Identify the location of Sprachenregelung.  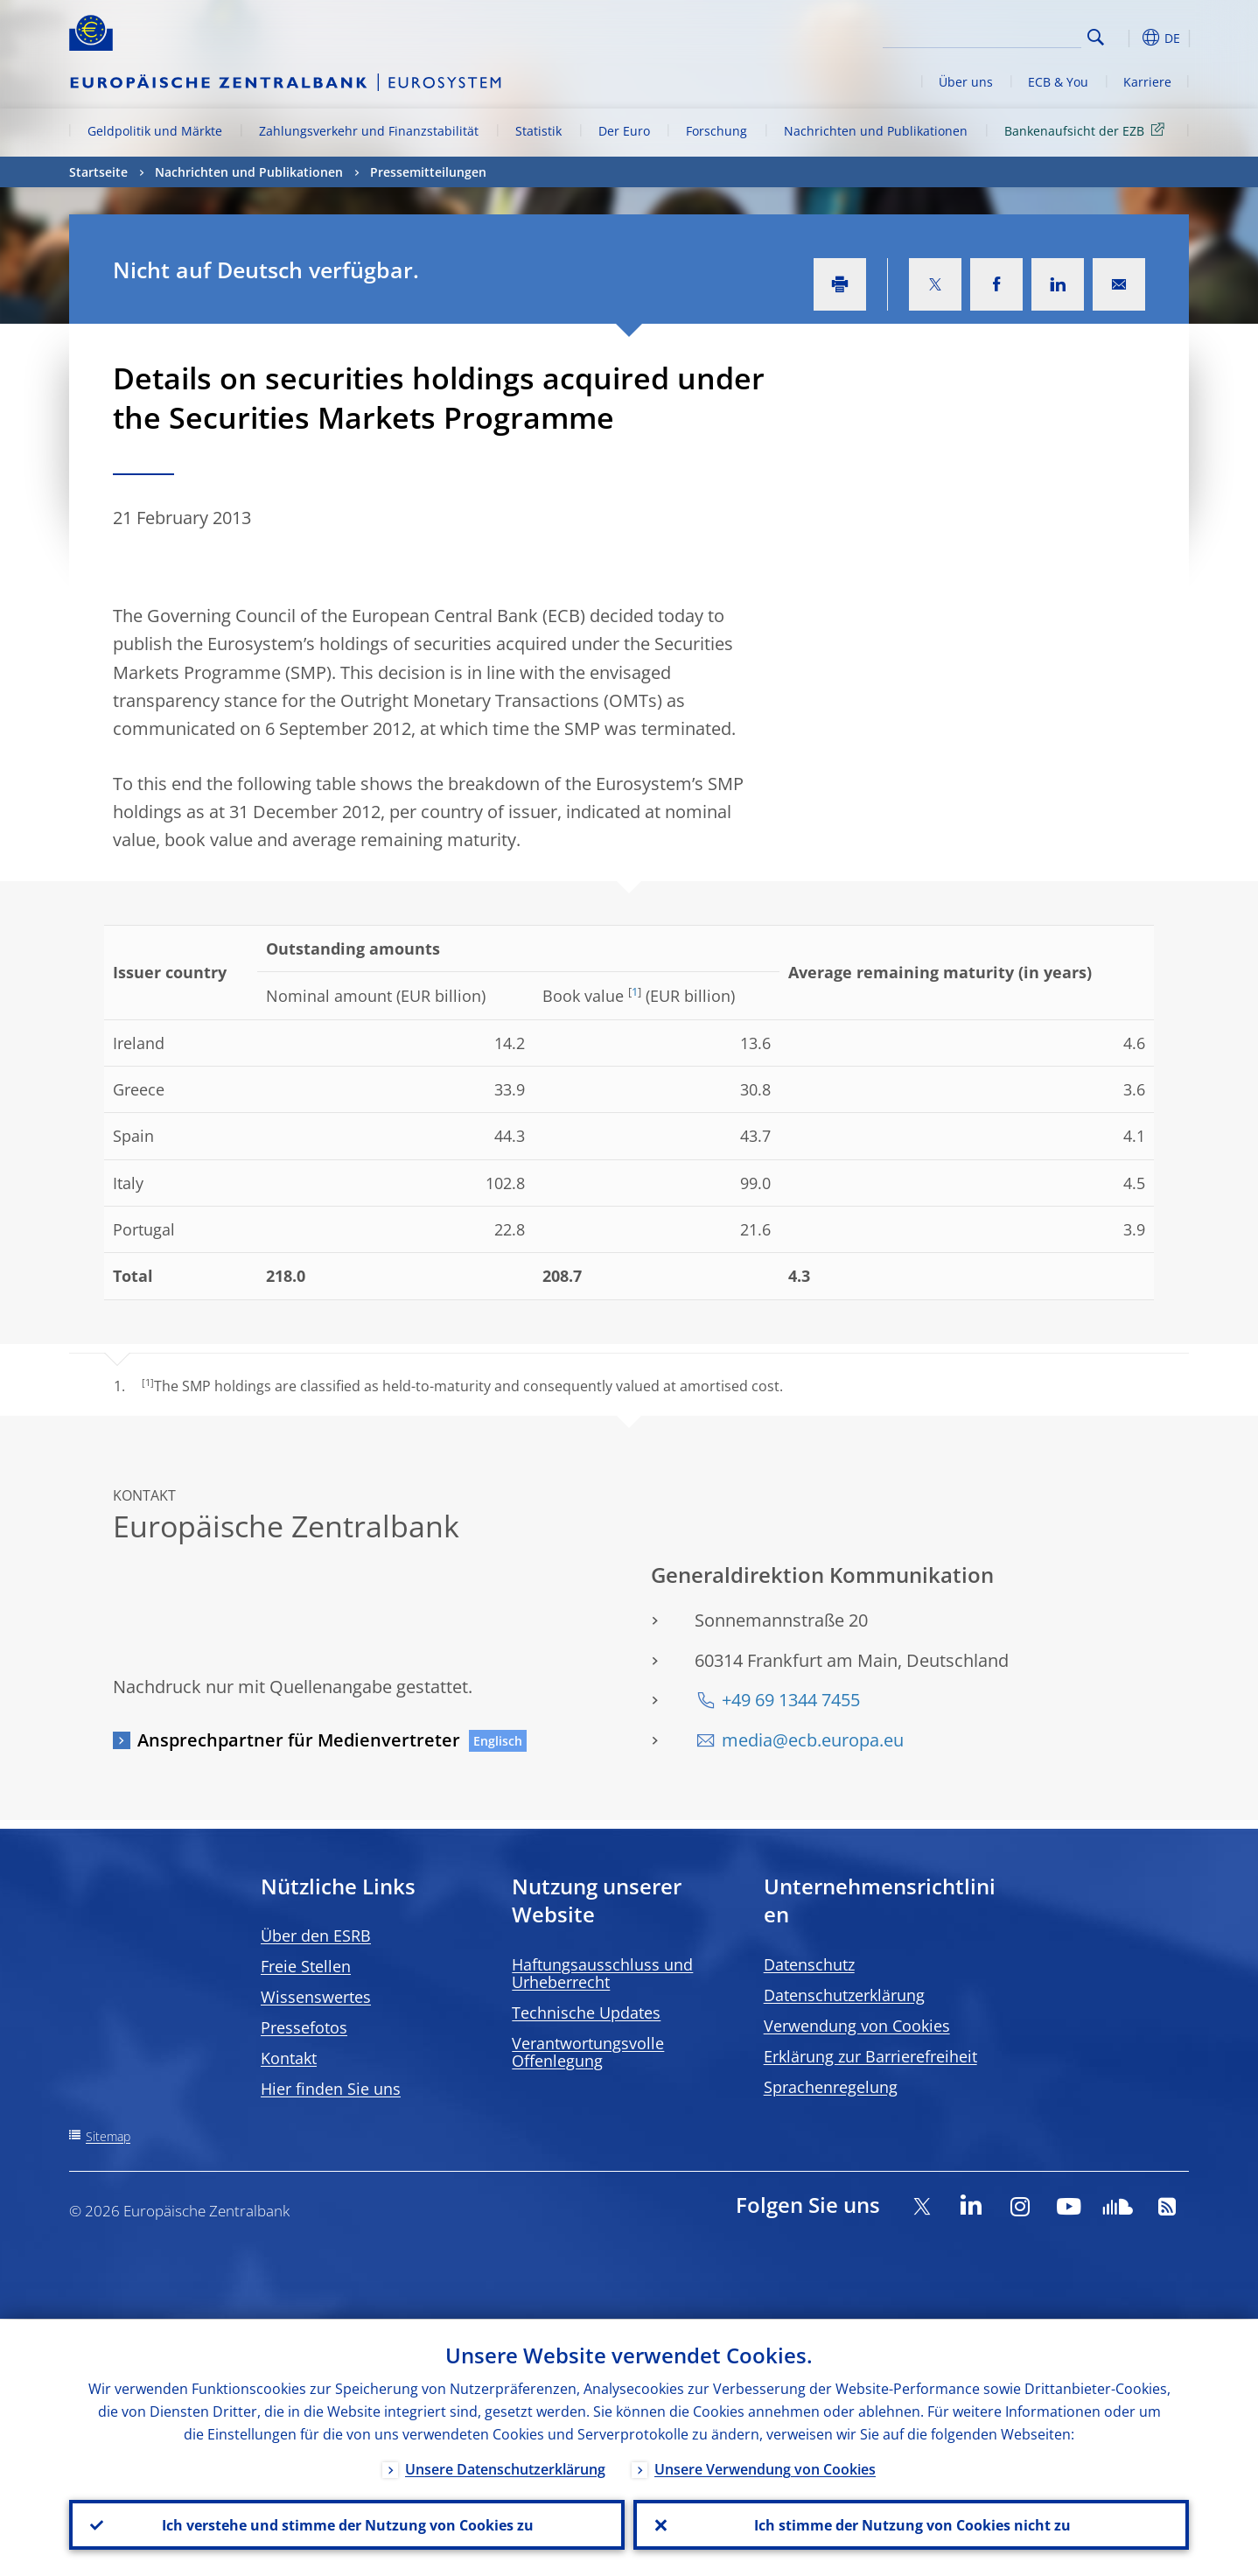
(831, 2086).